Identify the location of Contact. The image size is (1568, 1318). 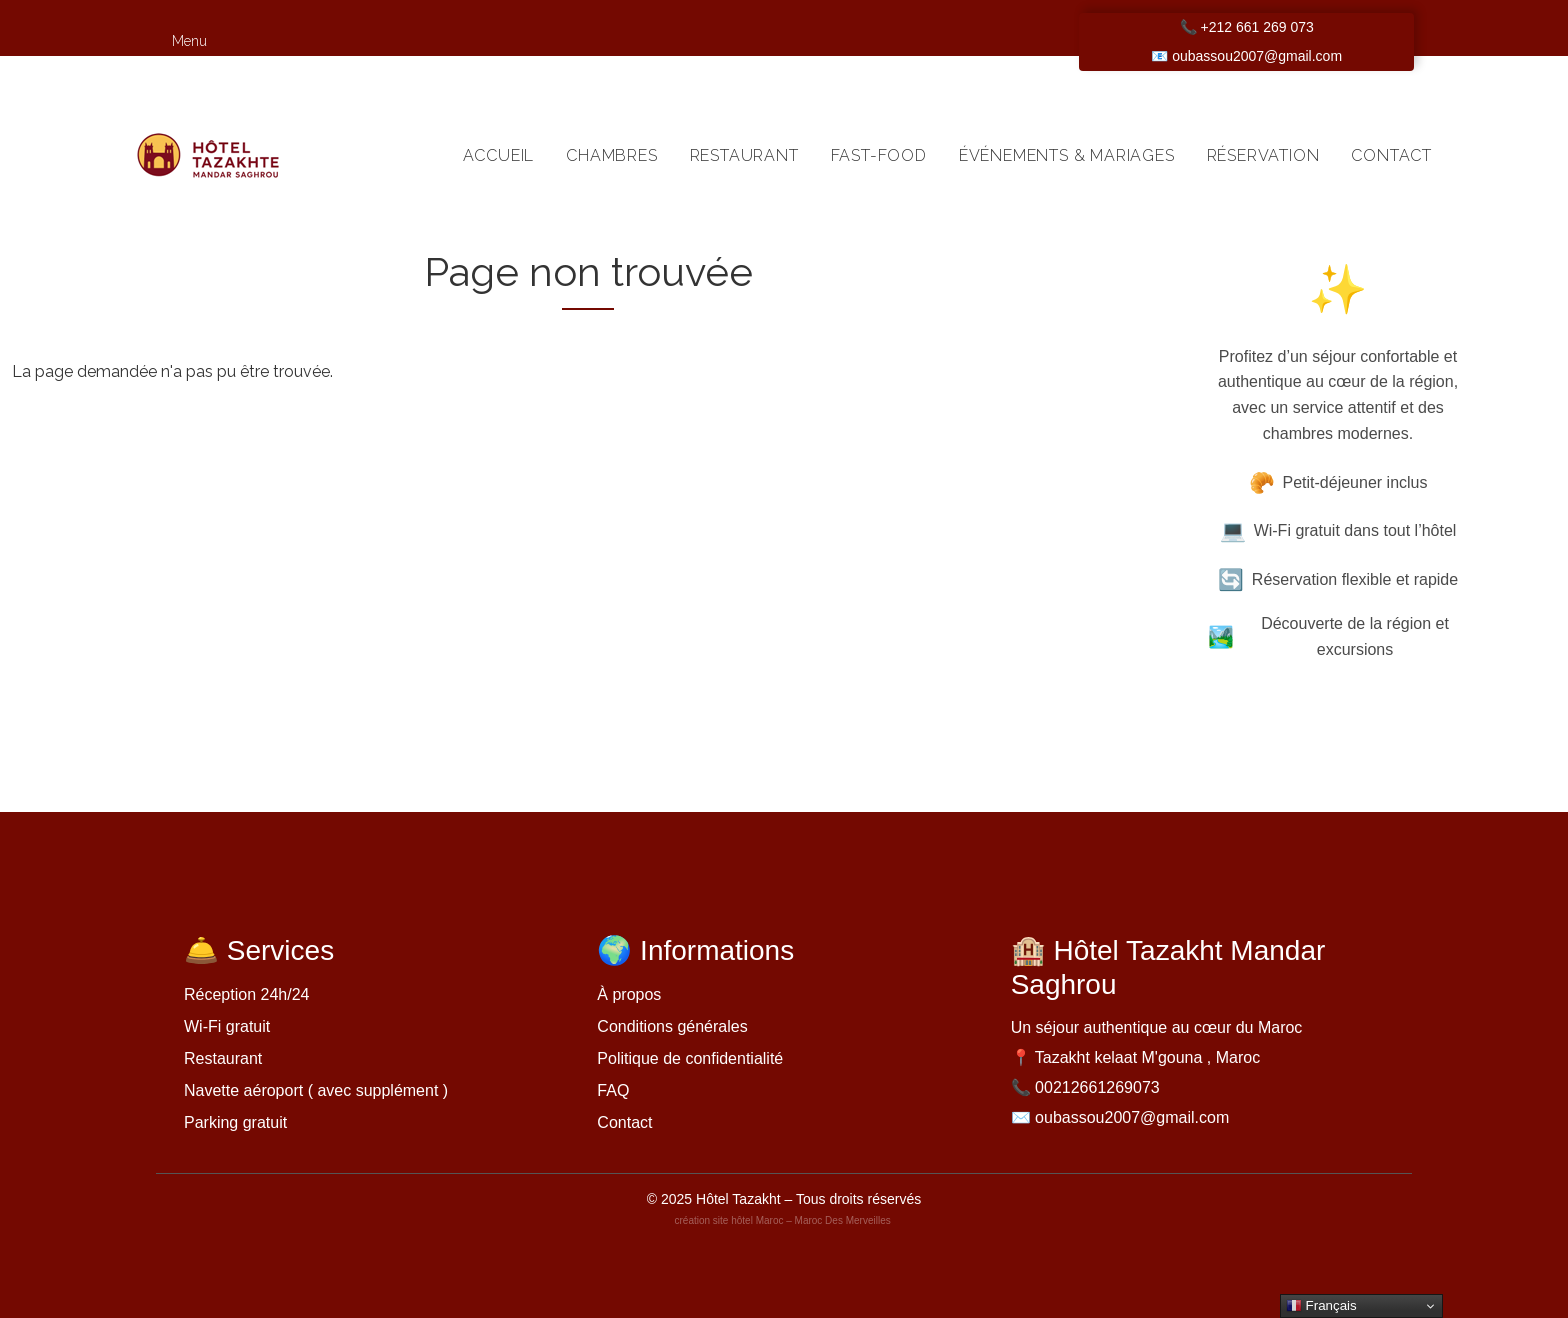
(1391, 155).